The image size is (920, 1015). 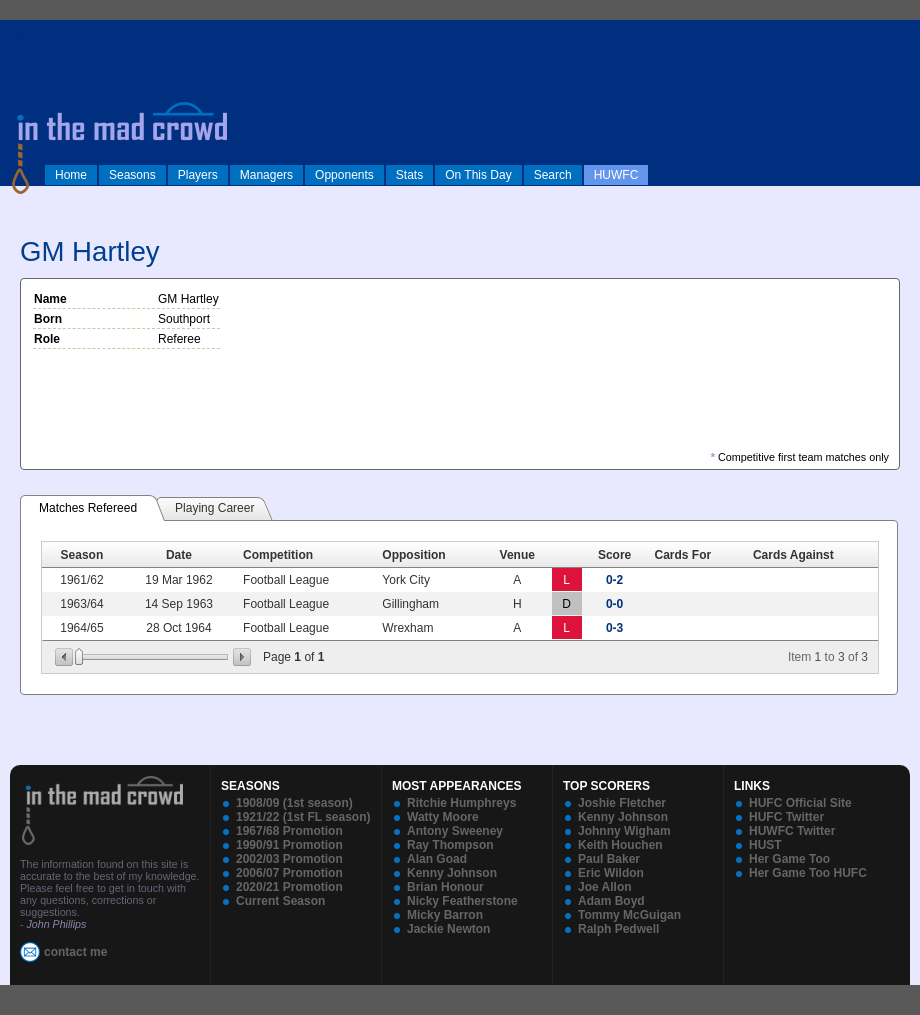 I want to click on 0-2, so click(x=614, y=580).